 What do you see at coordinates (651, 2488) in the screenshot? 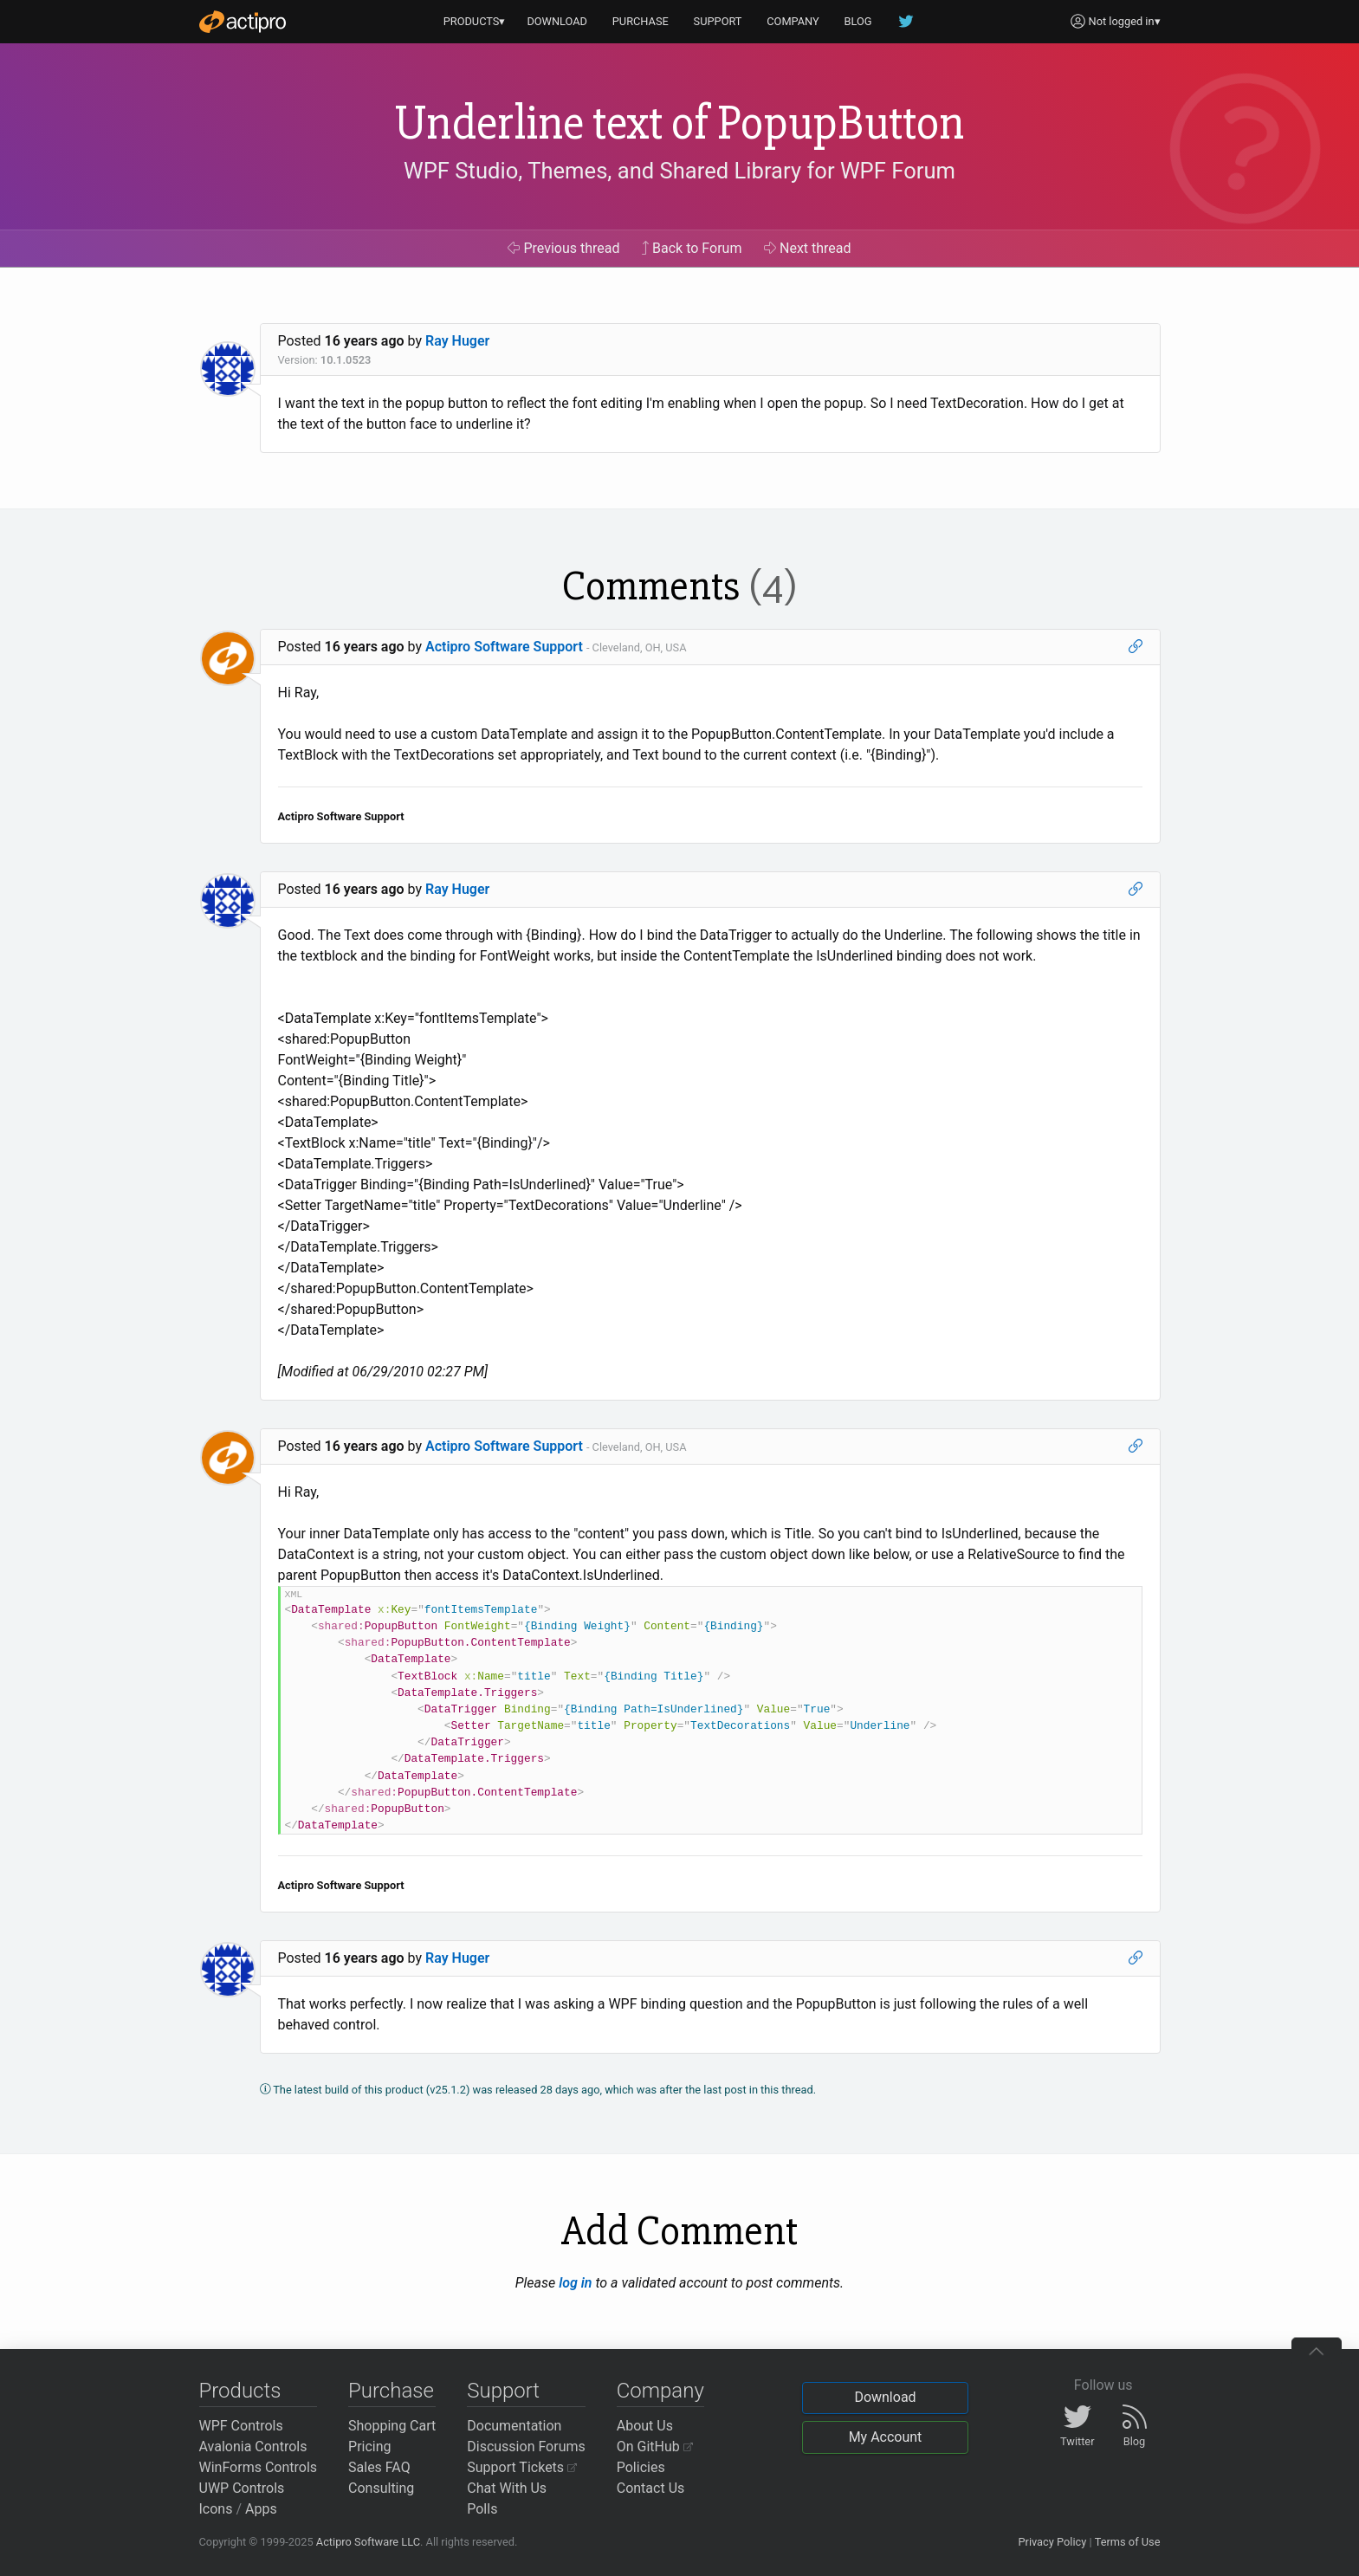
I see `Contact Us` at bounding box center [651, 2488].